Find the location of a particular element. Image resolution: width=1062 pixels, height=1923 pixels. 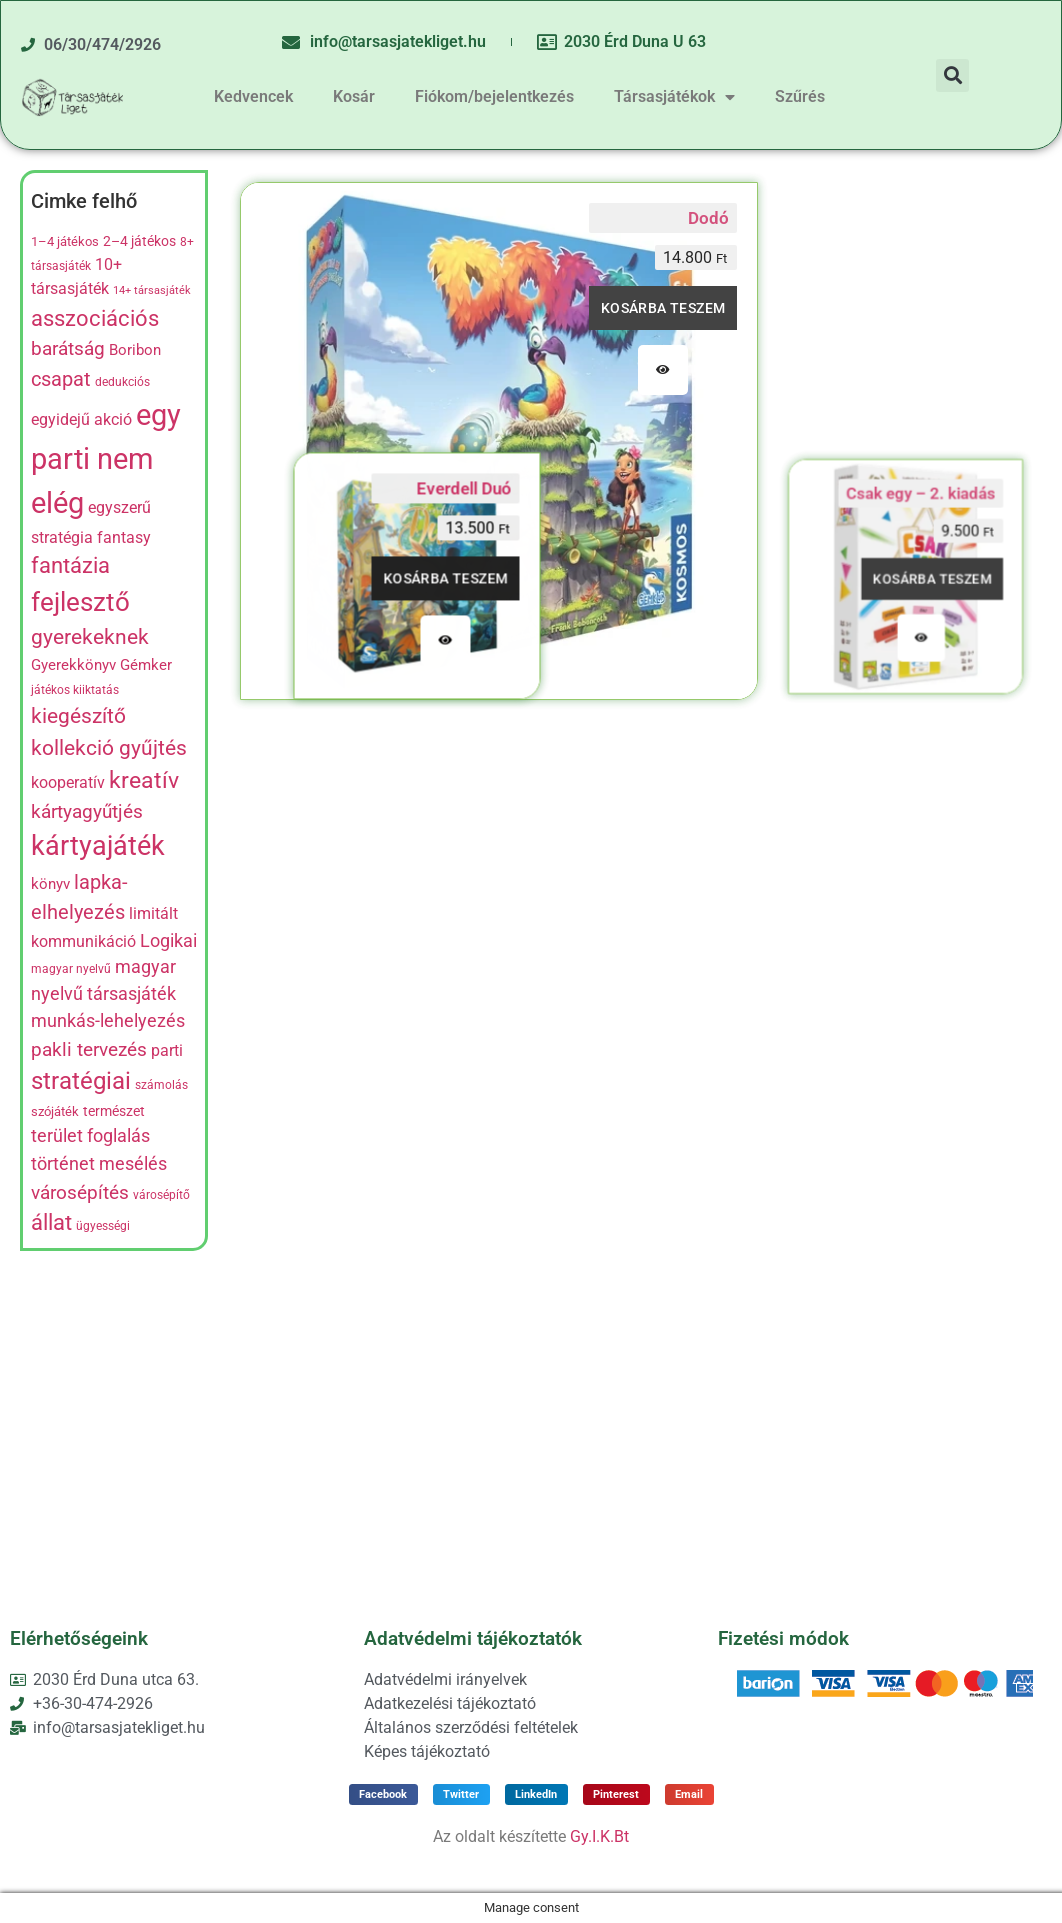

asszociációs [asszociációs (26 termék)] is located at coordinates (95, 318).